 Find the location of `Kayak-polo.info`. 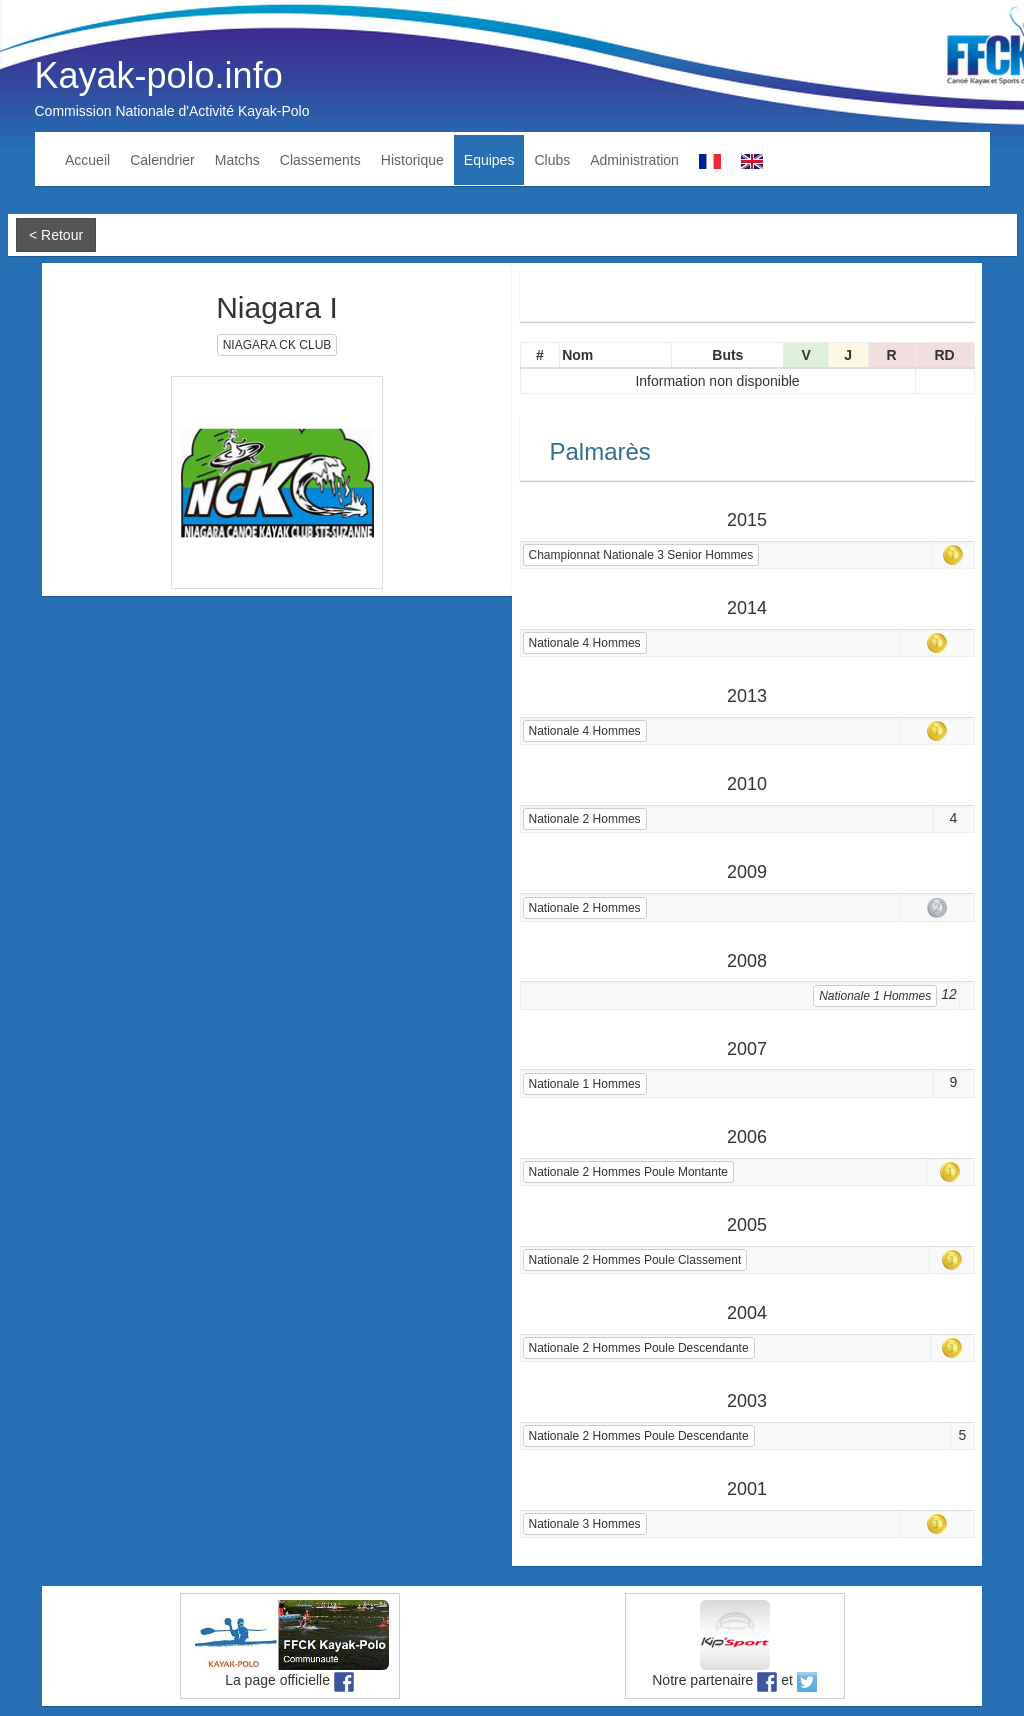

Kayak-polo.info is located at coordinates (159, 75).